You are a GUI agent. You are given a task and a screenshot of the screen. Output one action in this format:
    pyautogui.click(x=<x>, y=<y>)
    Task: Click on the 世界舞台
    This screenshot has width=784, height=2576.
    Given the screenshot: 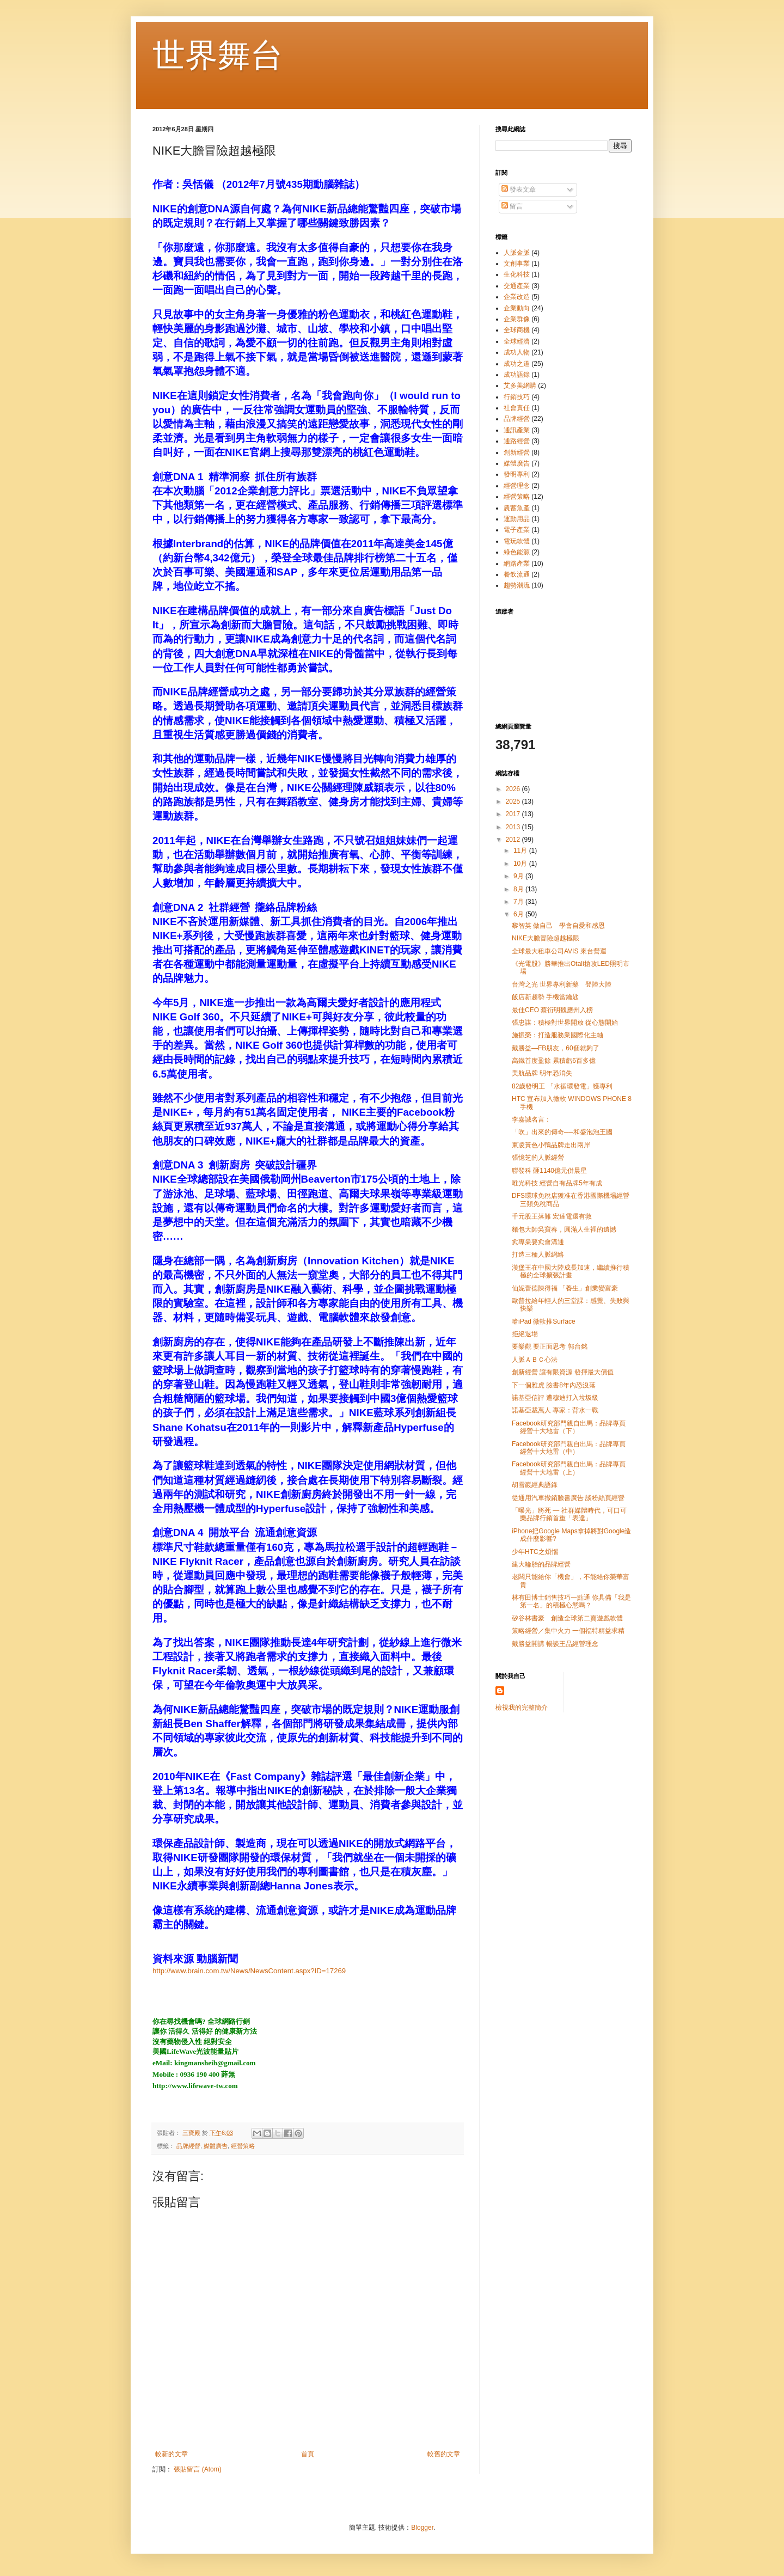 What is the action you would take?
    pyautogui.click(x=217, y=55)
    